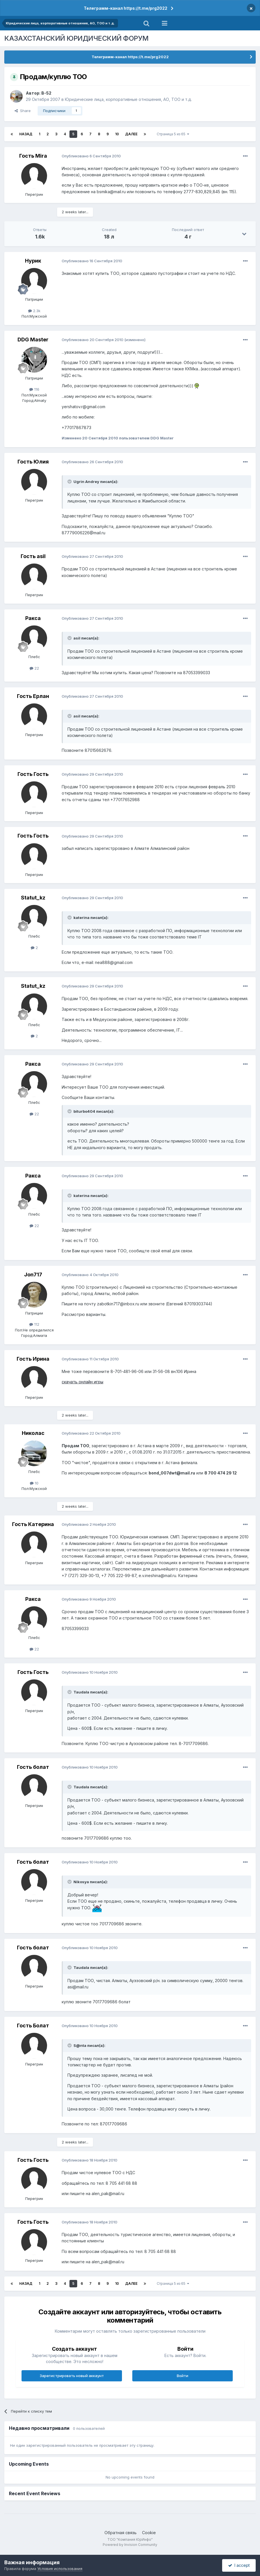 This screenshot has width=260, height=2576. I want to click on Jon717, so click(33, 1275).